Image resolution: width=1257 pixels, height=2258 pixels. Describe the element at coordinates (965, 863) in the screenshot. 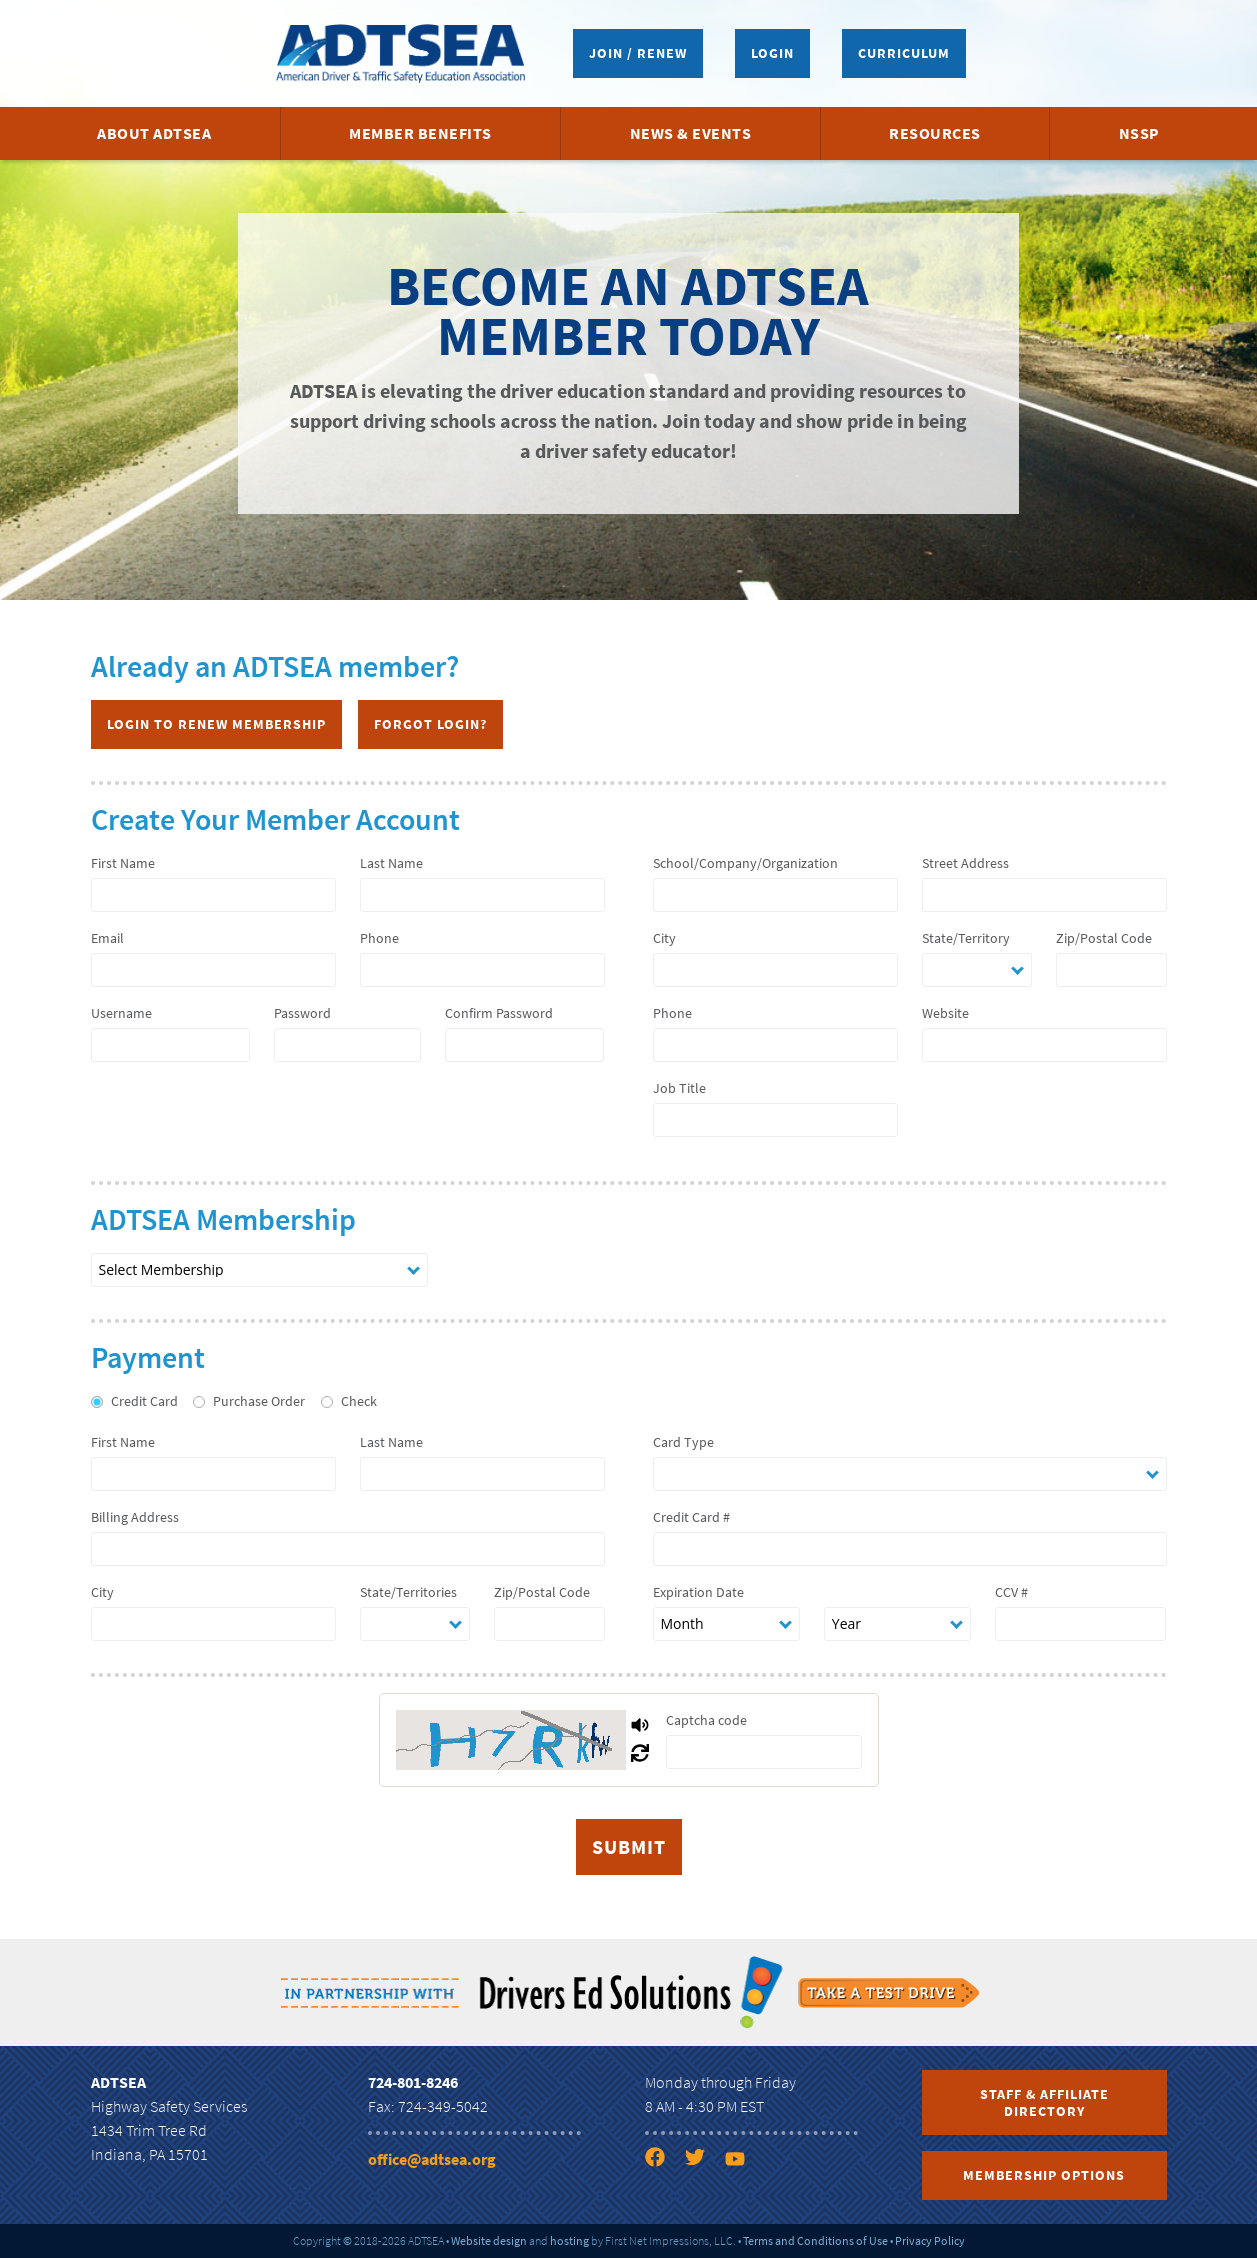

I see `Street Address` at that location.